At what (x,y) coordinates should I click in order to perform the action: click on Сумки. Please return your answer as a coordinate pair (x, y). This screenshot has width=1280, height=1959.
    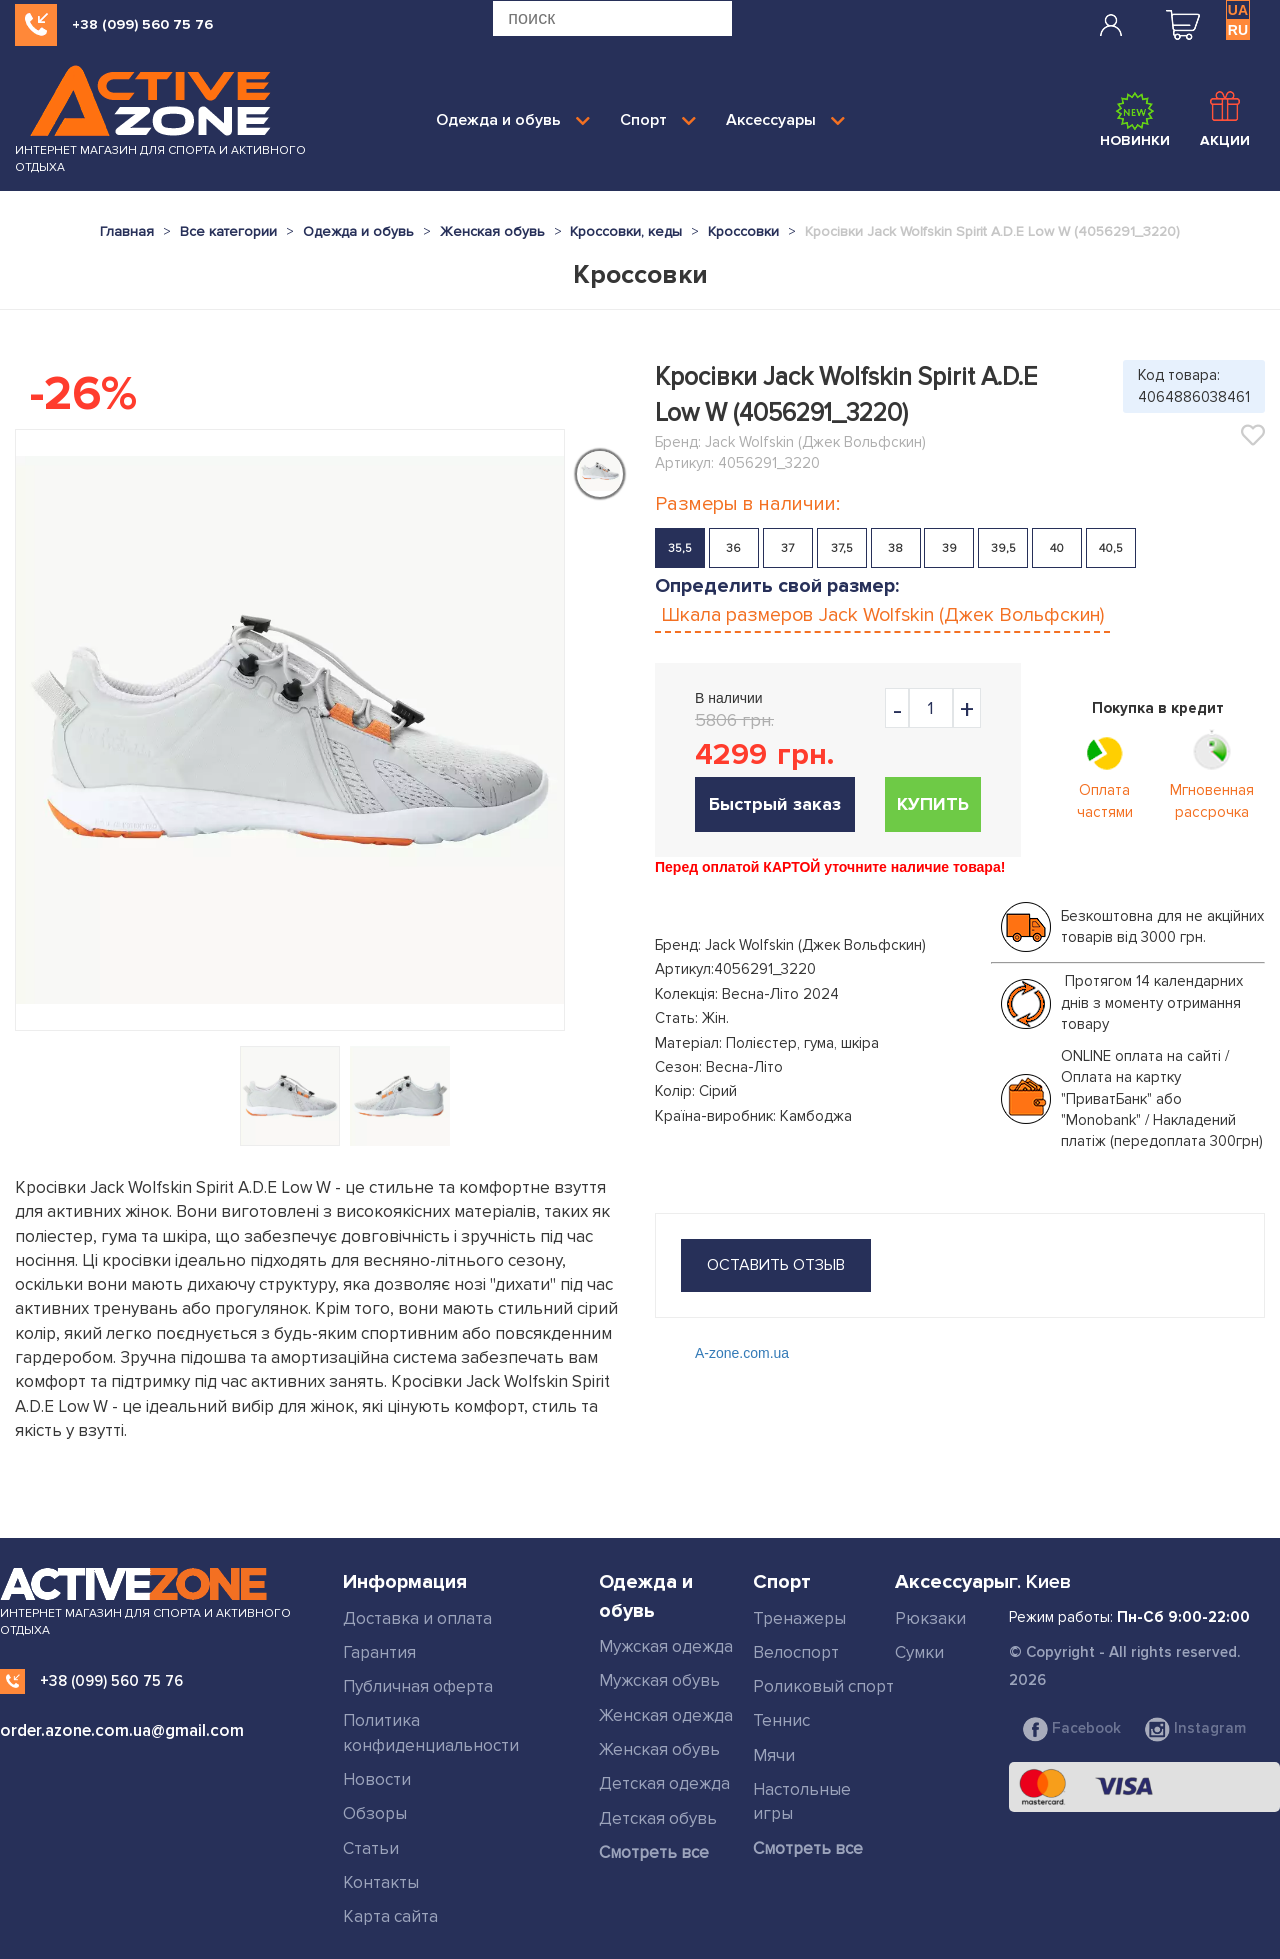
    Looking at the image, I should click on (919, 1652).